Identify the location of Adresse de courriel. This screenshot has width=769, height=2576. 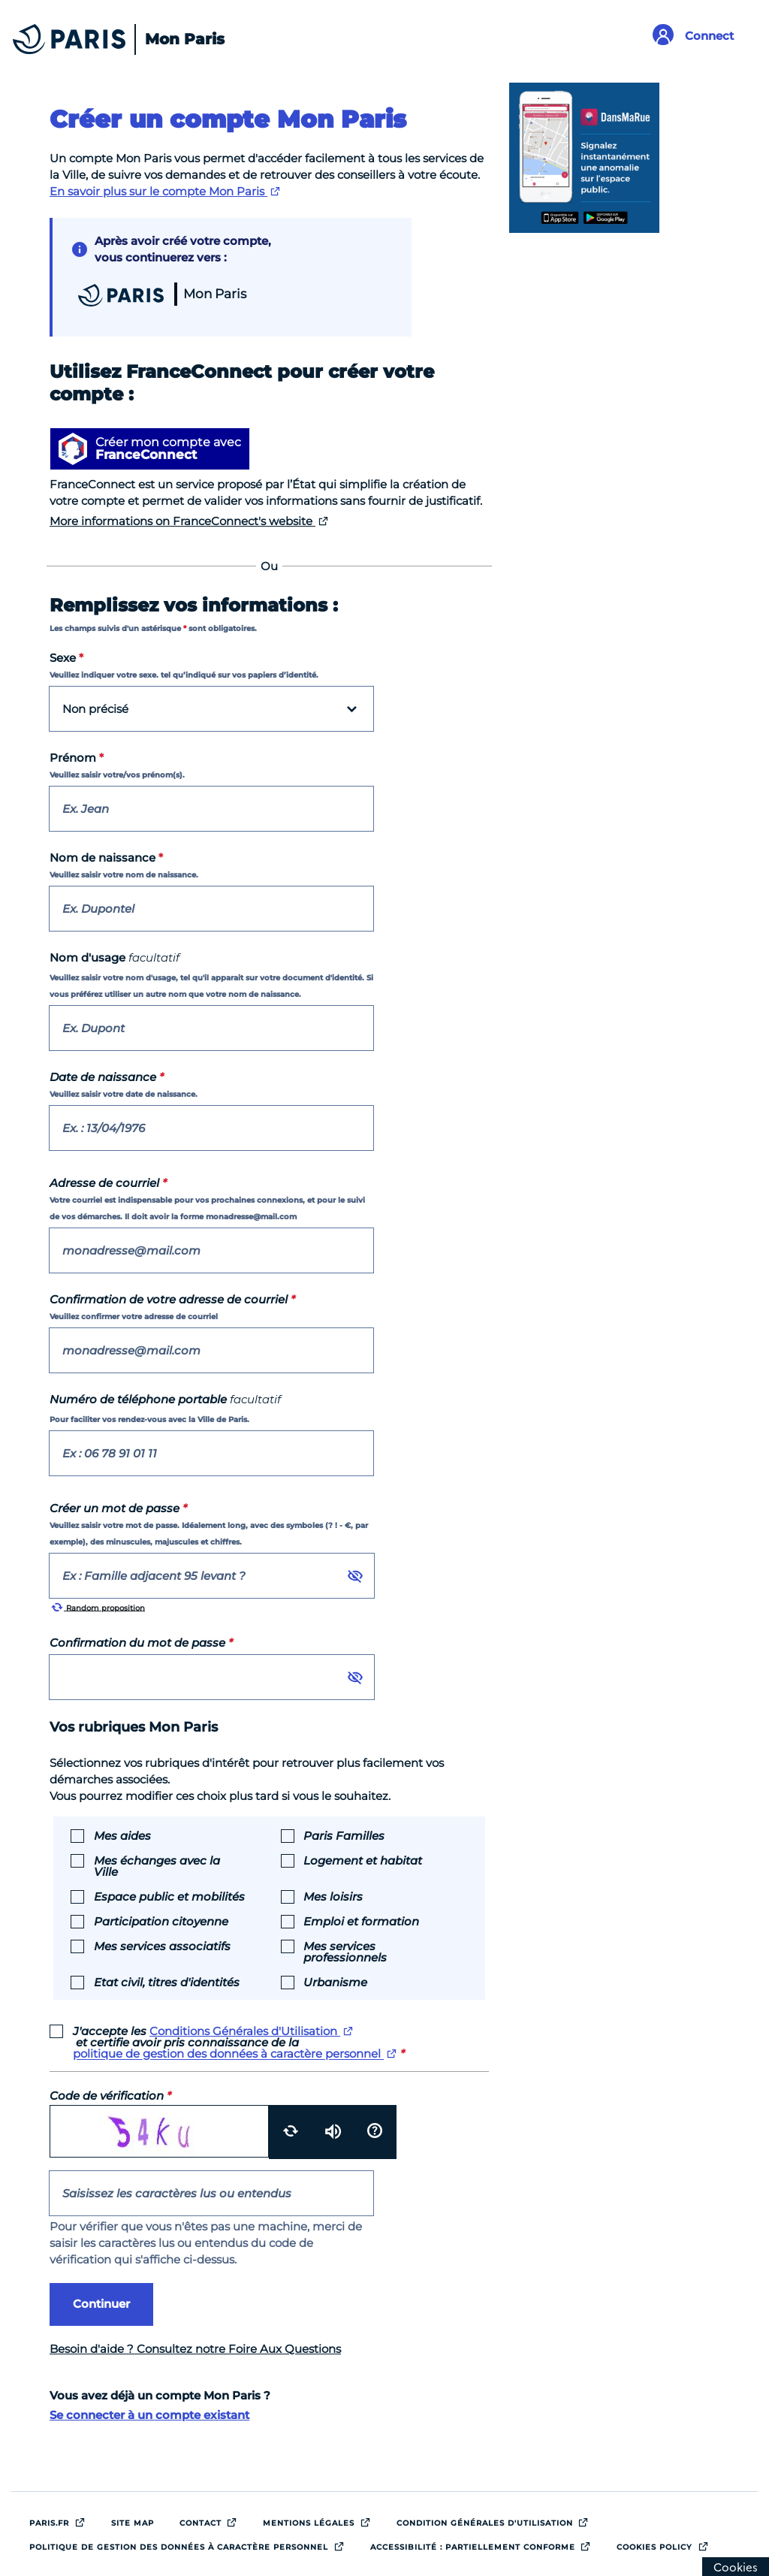
(108, 1182).